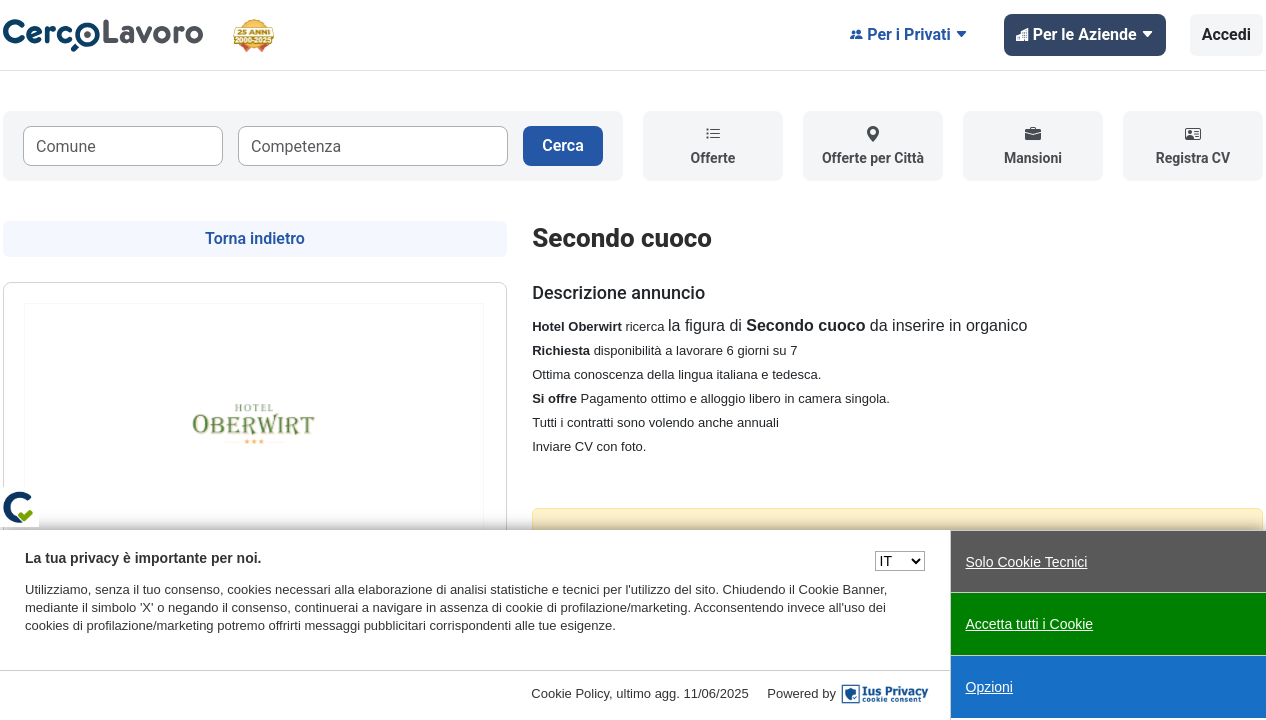 This screenshot has width=1266, height=720. I want to click on Accedi [button], so click(1226, 34).